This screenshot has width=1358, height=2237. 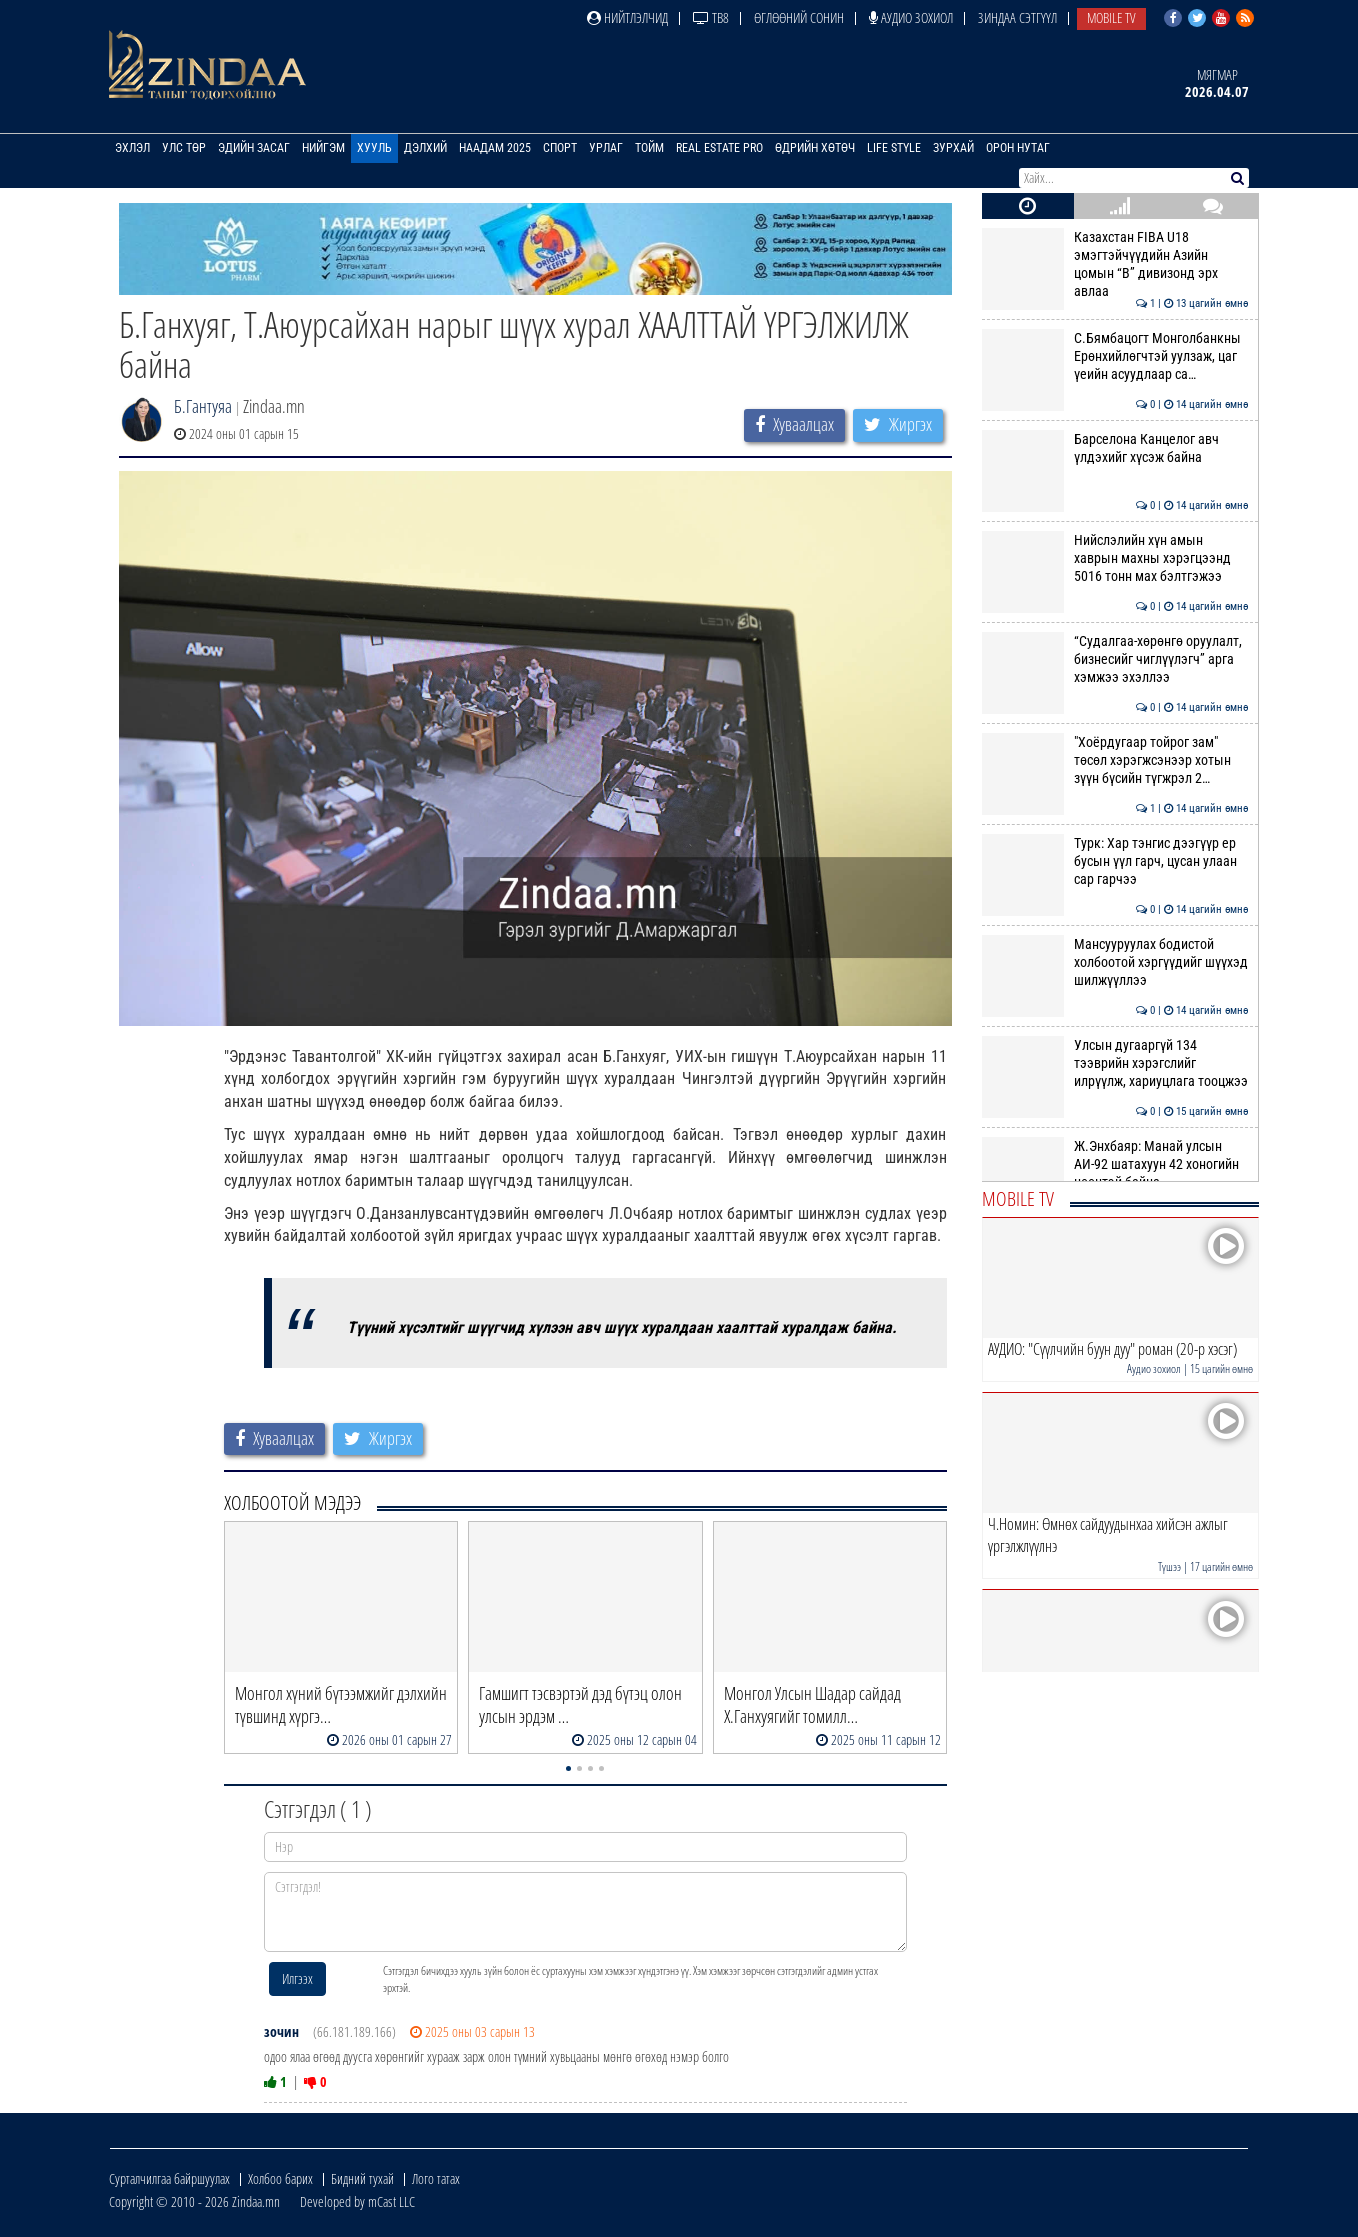 What do you see at coordinates (203, 406) in the screenshot?
I see `Б.Гантуяа` at bounding box center [203, 406].